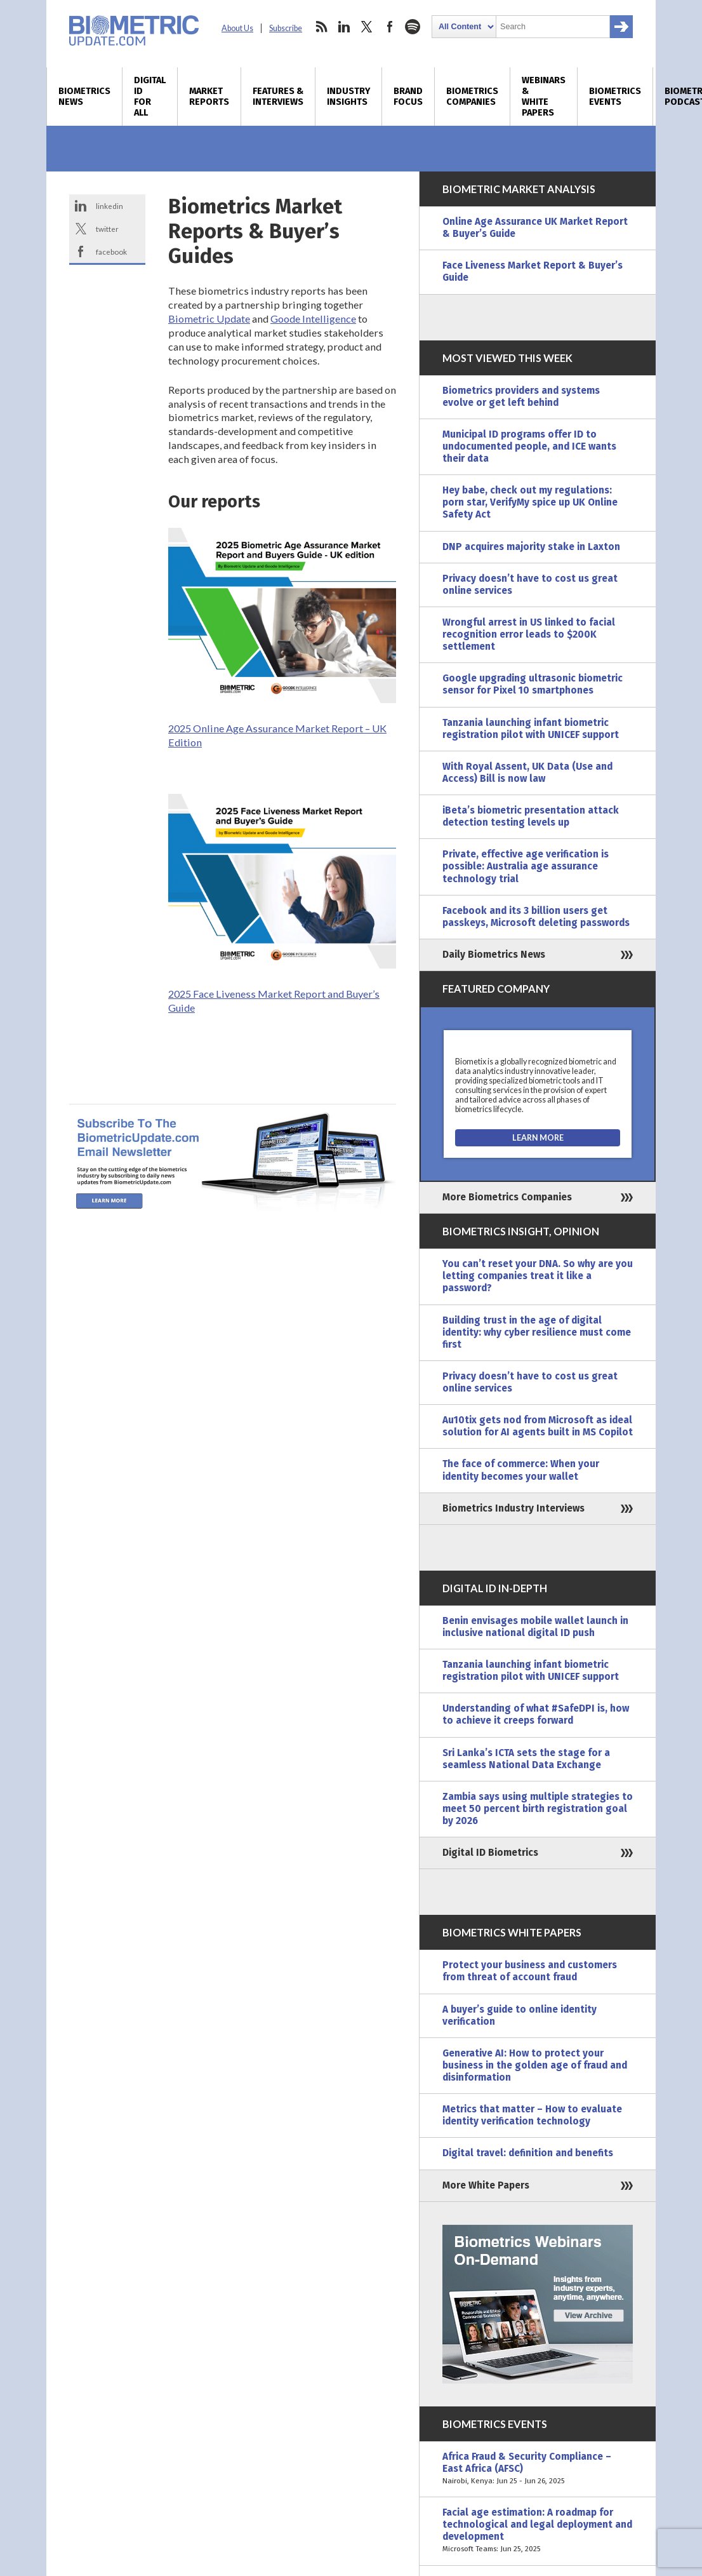 The image size is (702, 2576). I want to click on You can’t reset your DNA. So why are you letting companies treat it like a password?, so click(537, 1276).